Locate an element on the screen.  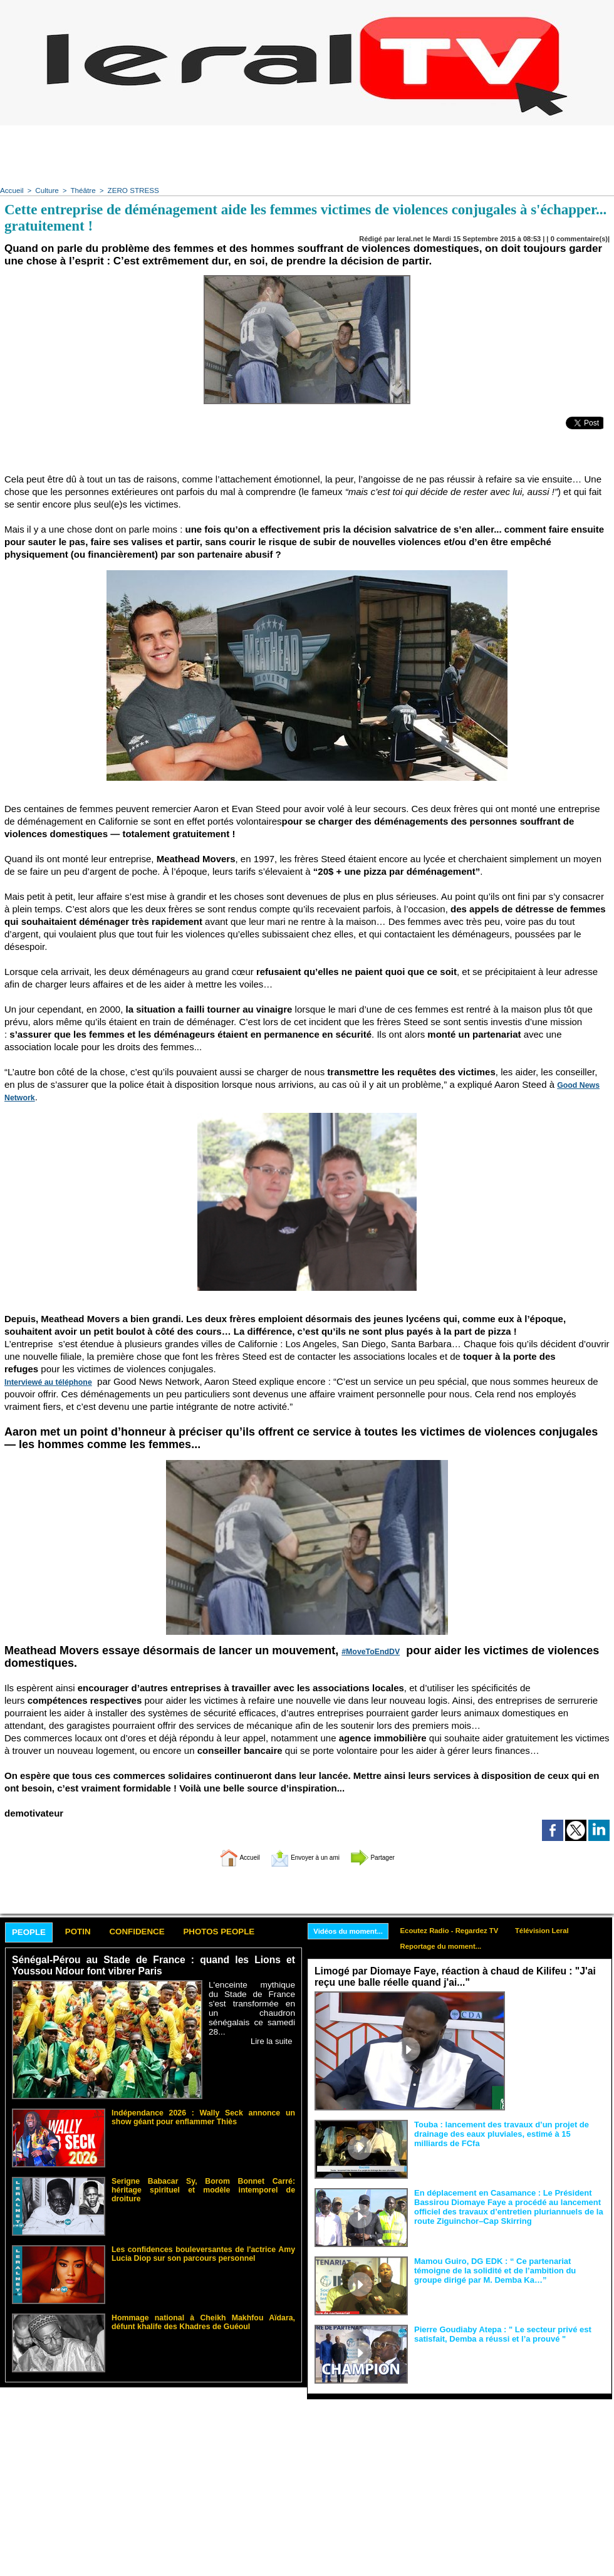
Théâtre is located at coordinates (80, 190).